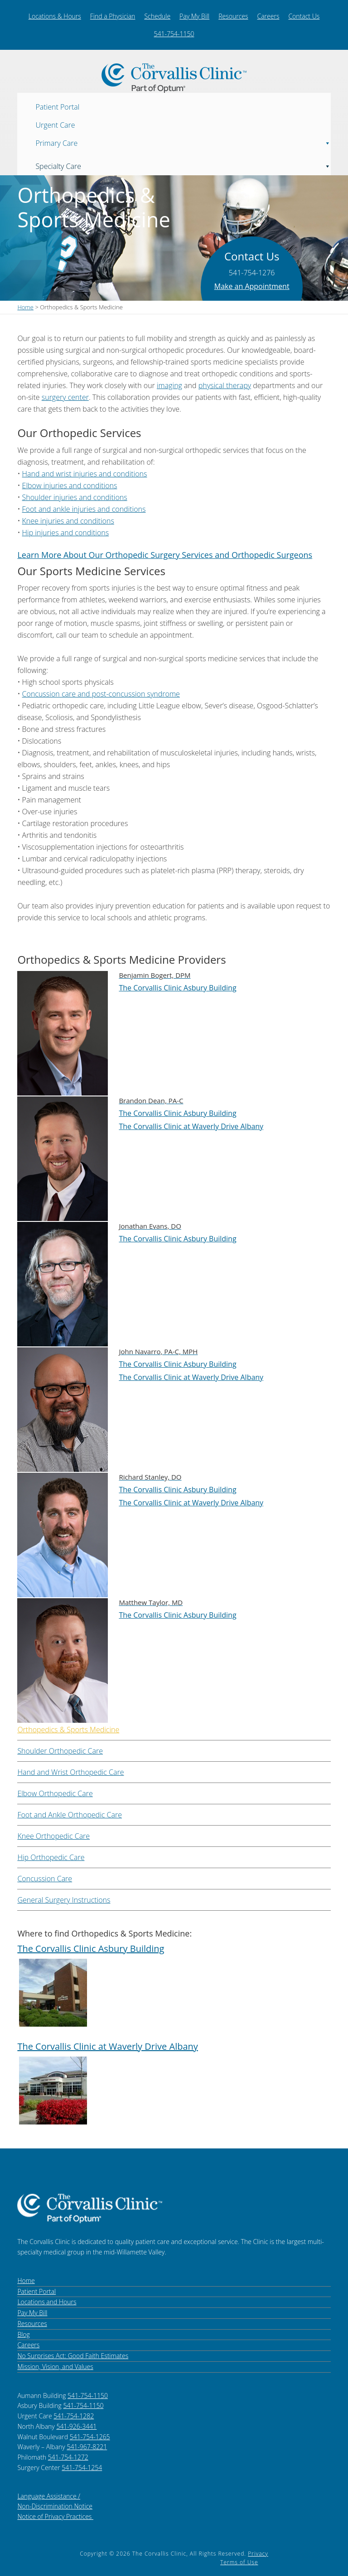 Image resolution: width=348 pixels, height=2576 pixels. What do you see at coordinates (68, 521) in the screenshot?
I see `Knee injuries and conditions` at bounding box center [68, 521].